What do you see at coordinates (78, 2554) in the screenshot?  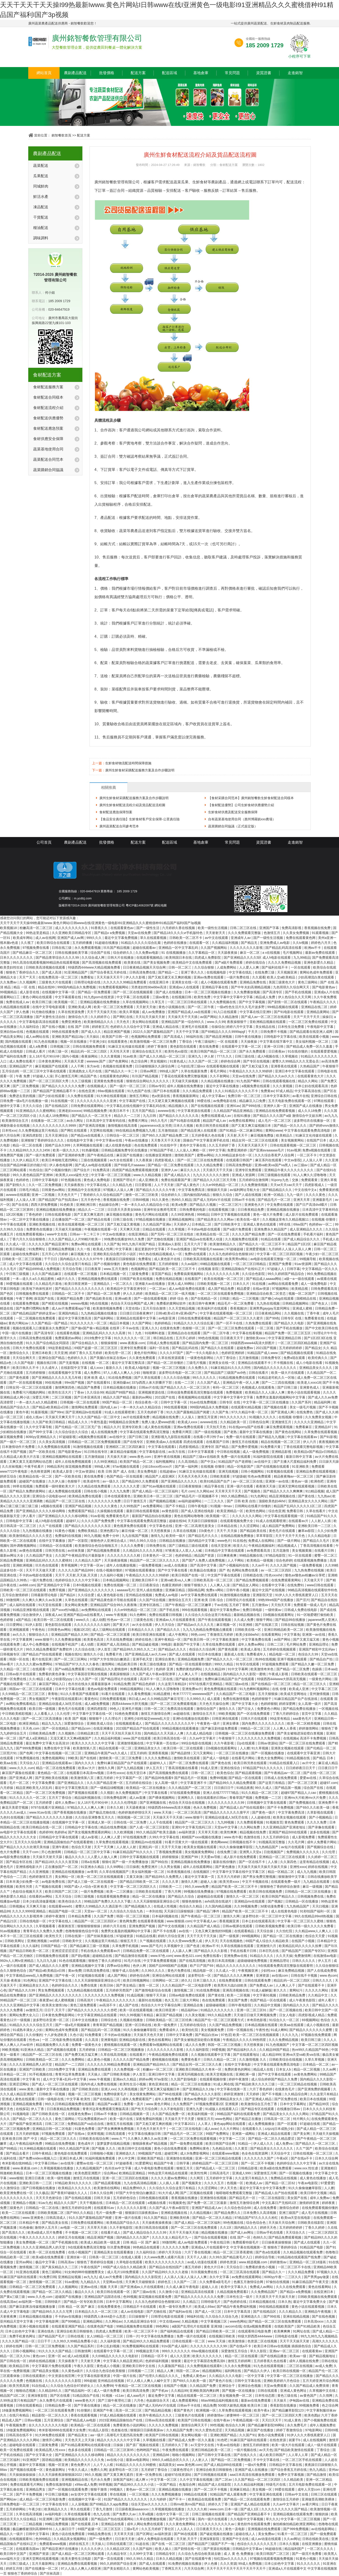 I see `国产成人精品一区二区三区网站观看` at bounding box center [78, 2554].